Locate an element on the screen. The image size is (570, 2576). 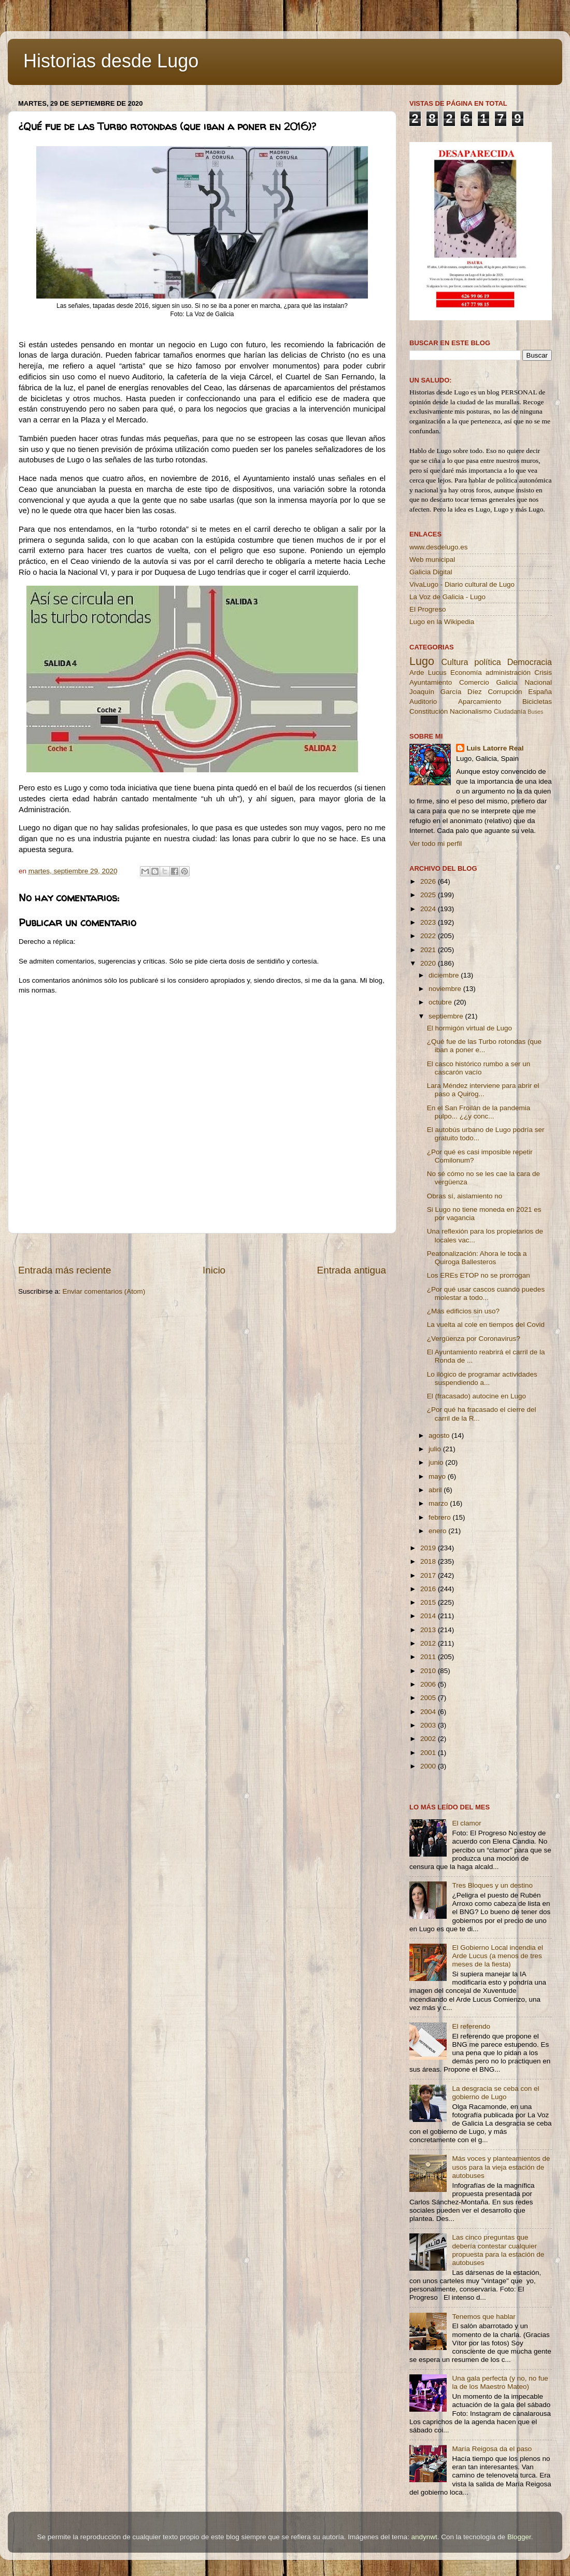
Tenemos que hablar is located at coordinates (483, 2316).